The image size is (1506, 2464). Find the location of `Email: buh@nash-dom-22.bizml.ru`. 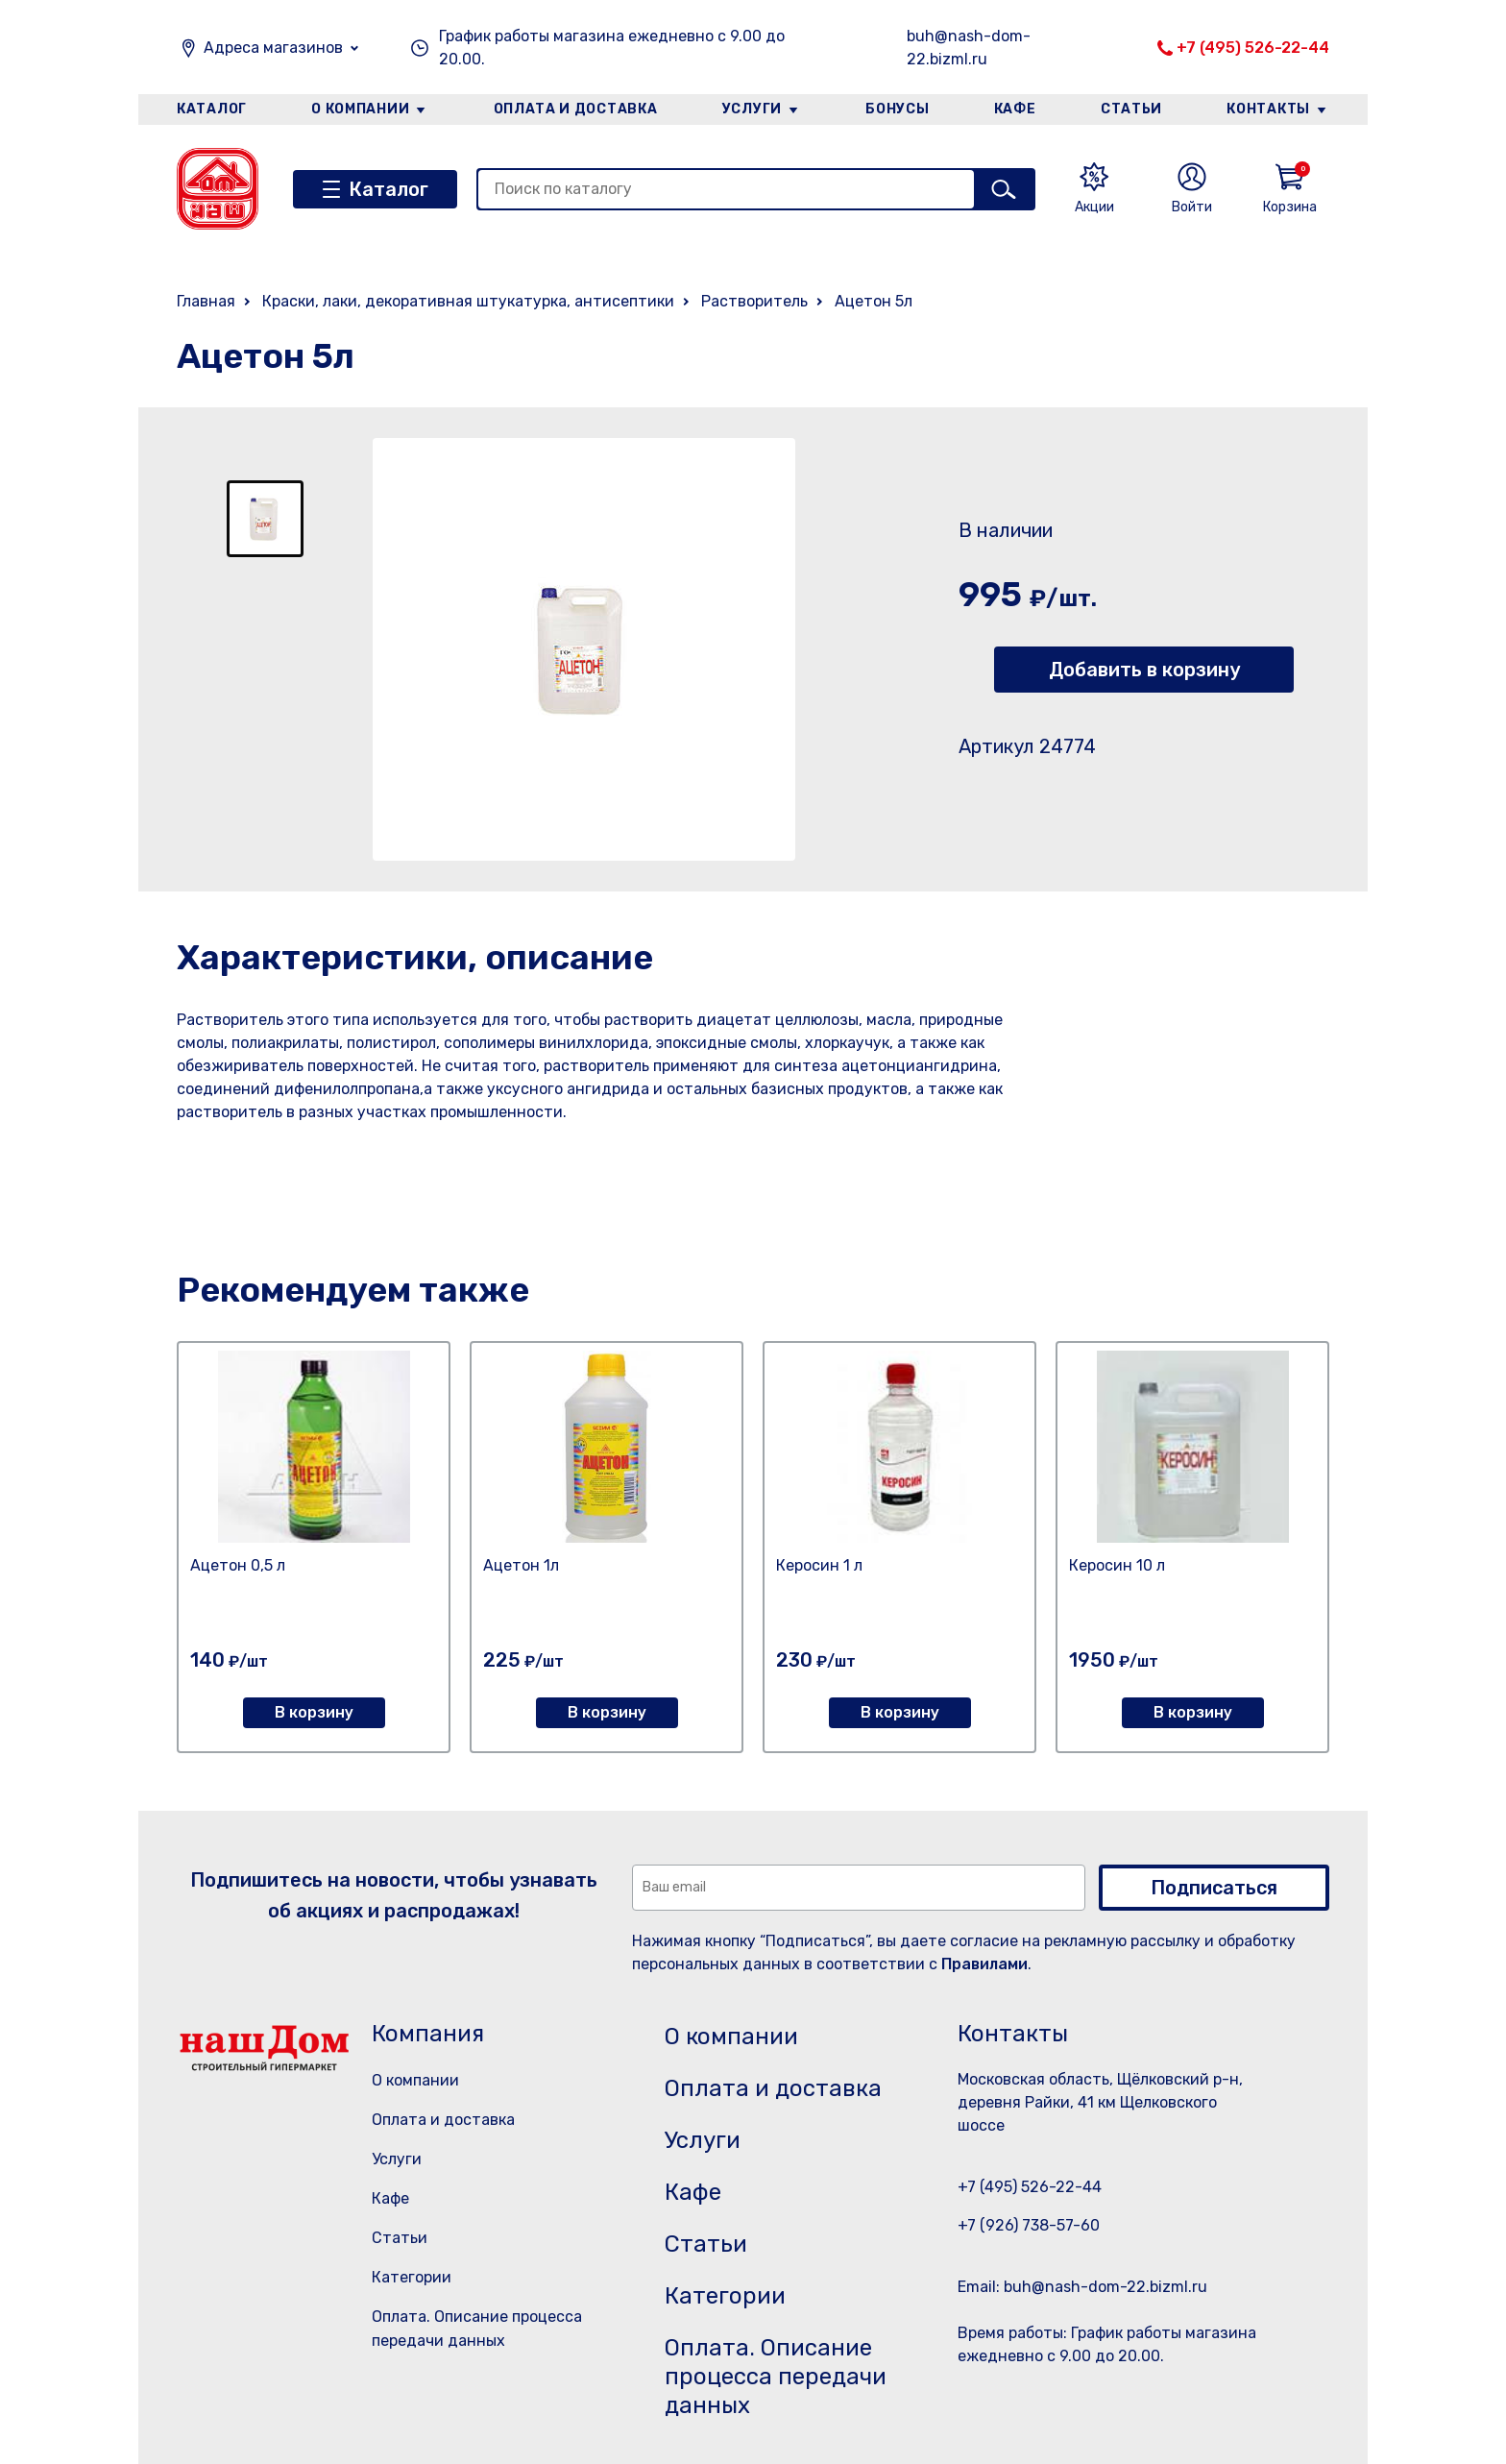

Email: buh@nash-dom-22.bizml.ru is located at coordinates (1082, 2287).